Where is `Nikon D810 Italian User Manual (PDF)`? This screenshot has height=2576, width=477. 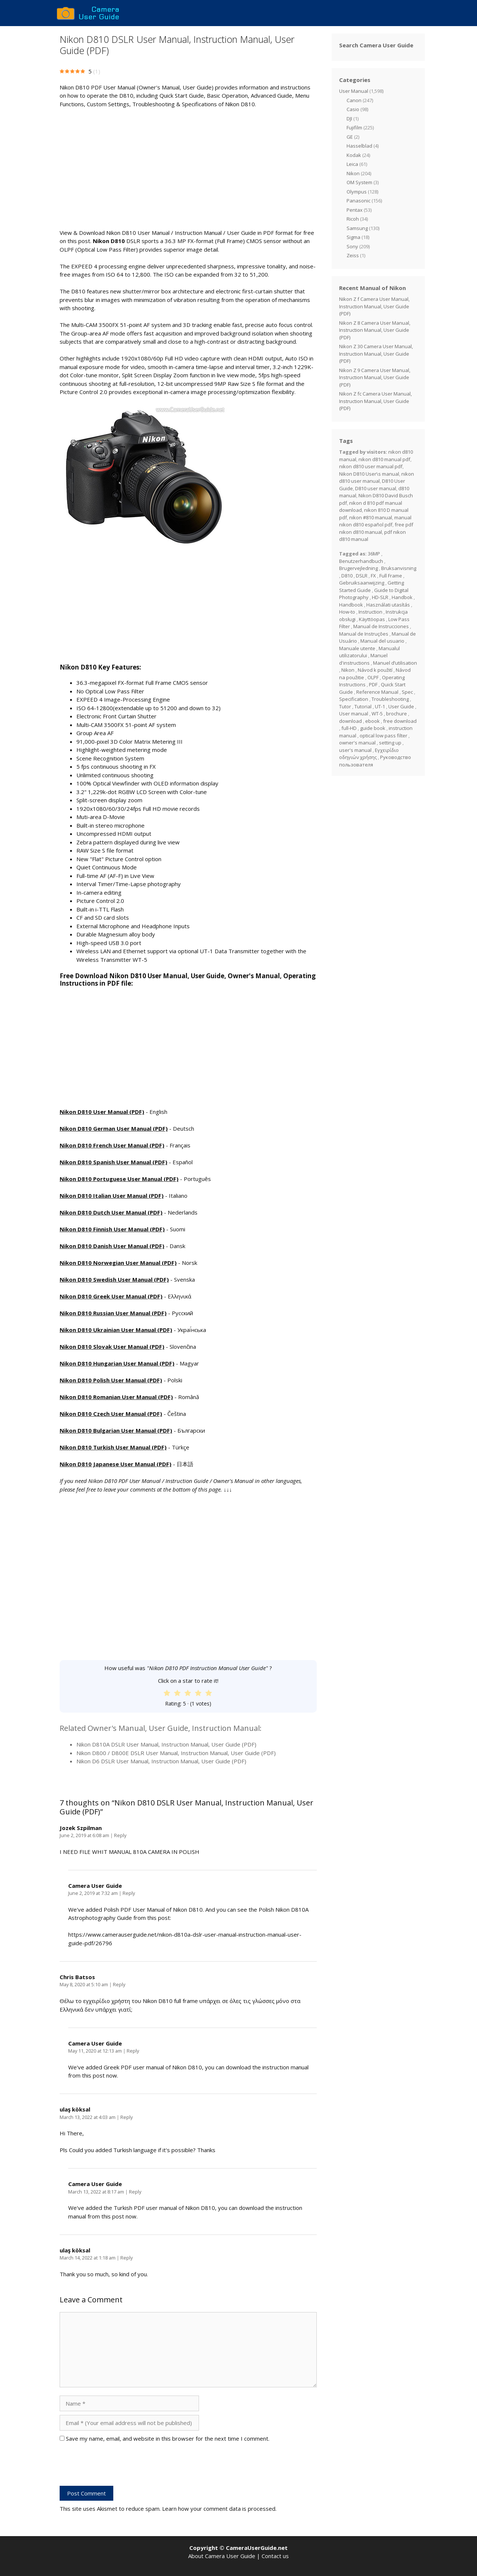 Nikon D810 Italian User Manual (PDF) is located at coordinates (112, 1195).